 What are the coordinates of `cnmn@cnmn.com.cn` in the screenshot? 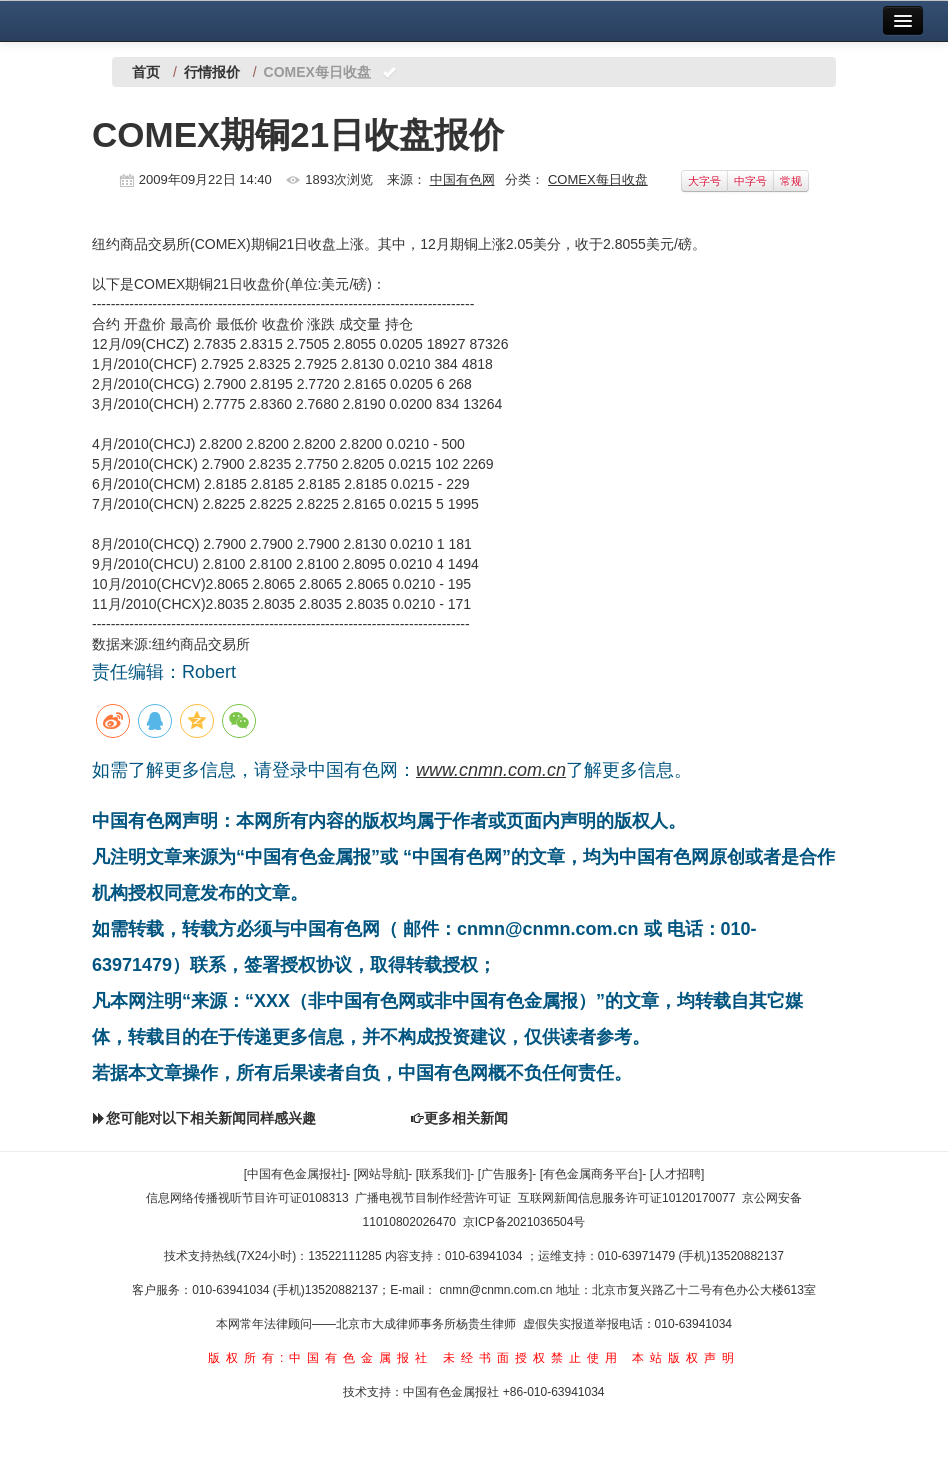 It's located at (498, 1290).